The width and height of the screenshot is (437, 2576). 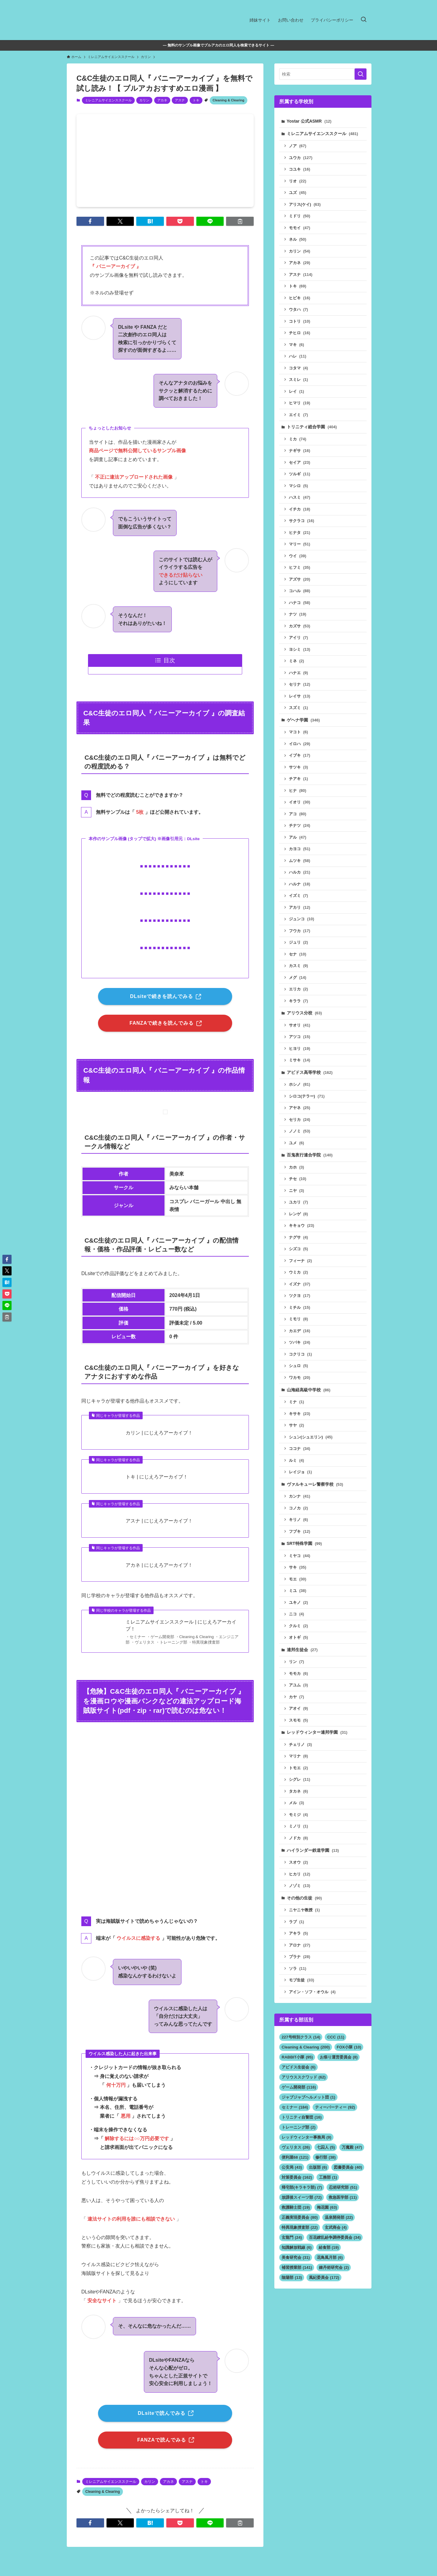 I want to click on [検索ボタン], so click(x=363, y=20).